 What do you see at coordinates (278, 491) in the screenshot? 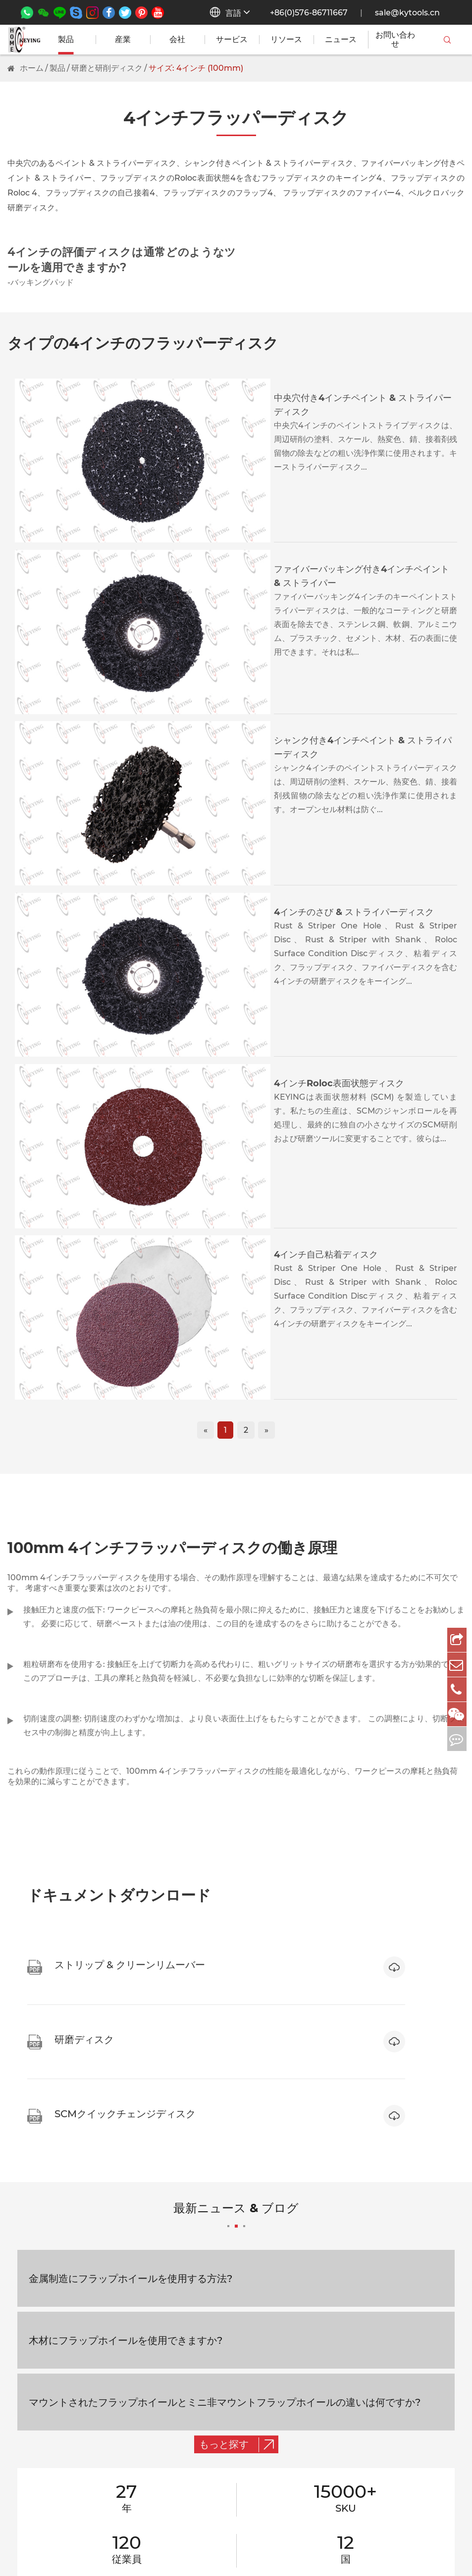
I see `ファイバーバッキング付き4インチペイント & ストライパー` at bounding box center [278, 491].